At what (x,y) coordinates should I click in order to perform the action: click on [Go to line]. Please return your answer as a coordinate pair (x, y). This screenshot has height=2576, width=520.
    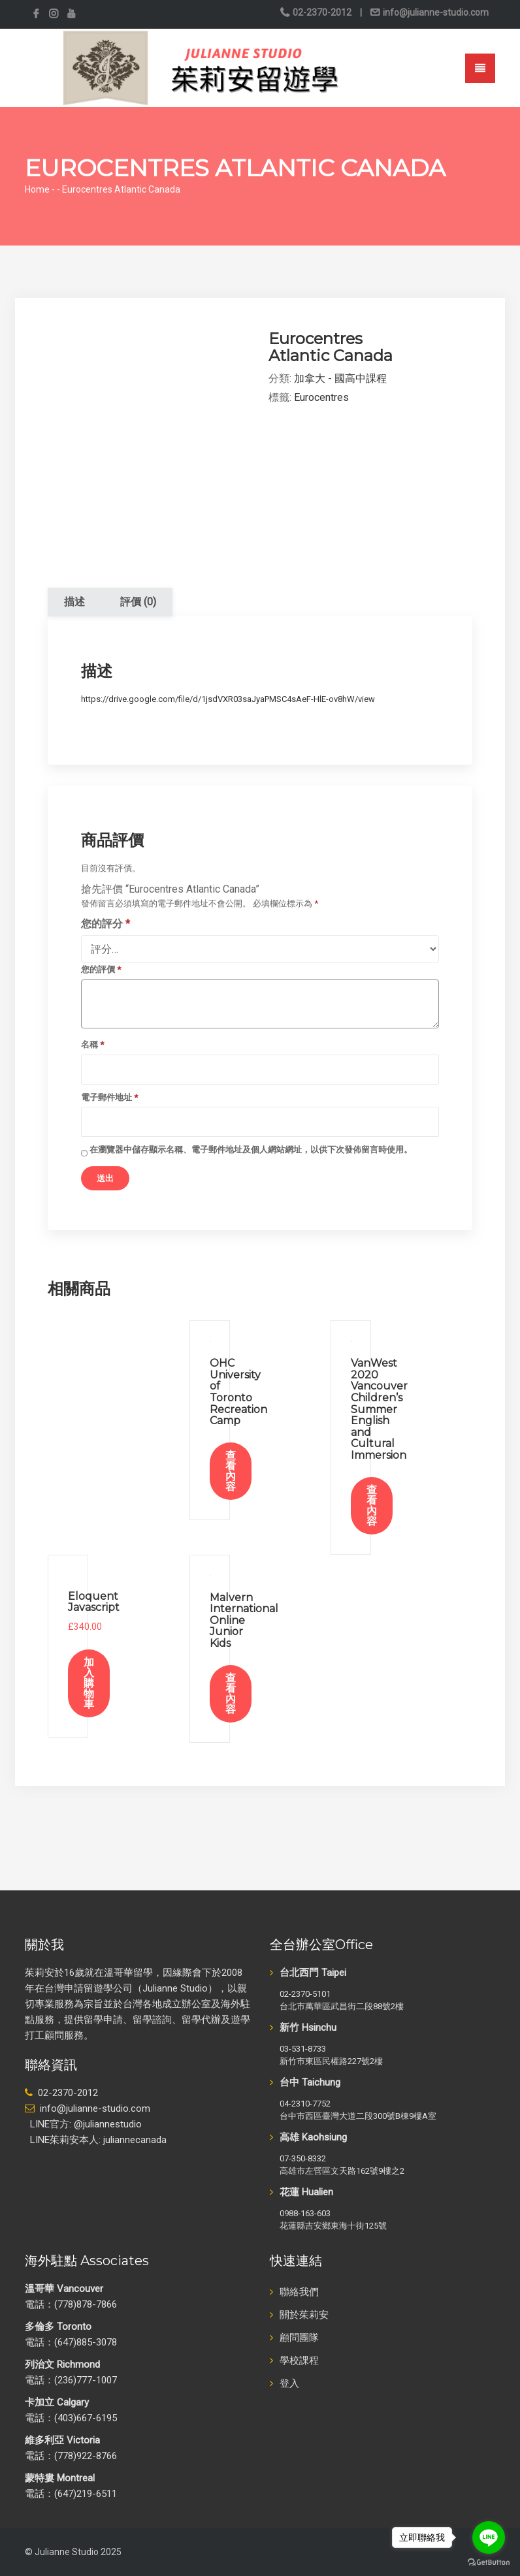
    Looking at the image, I should click on (488, 2537).